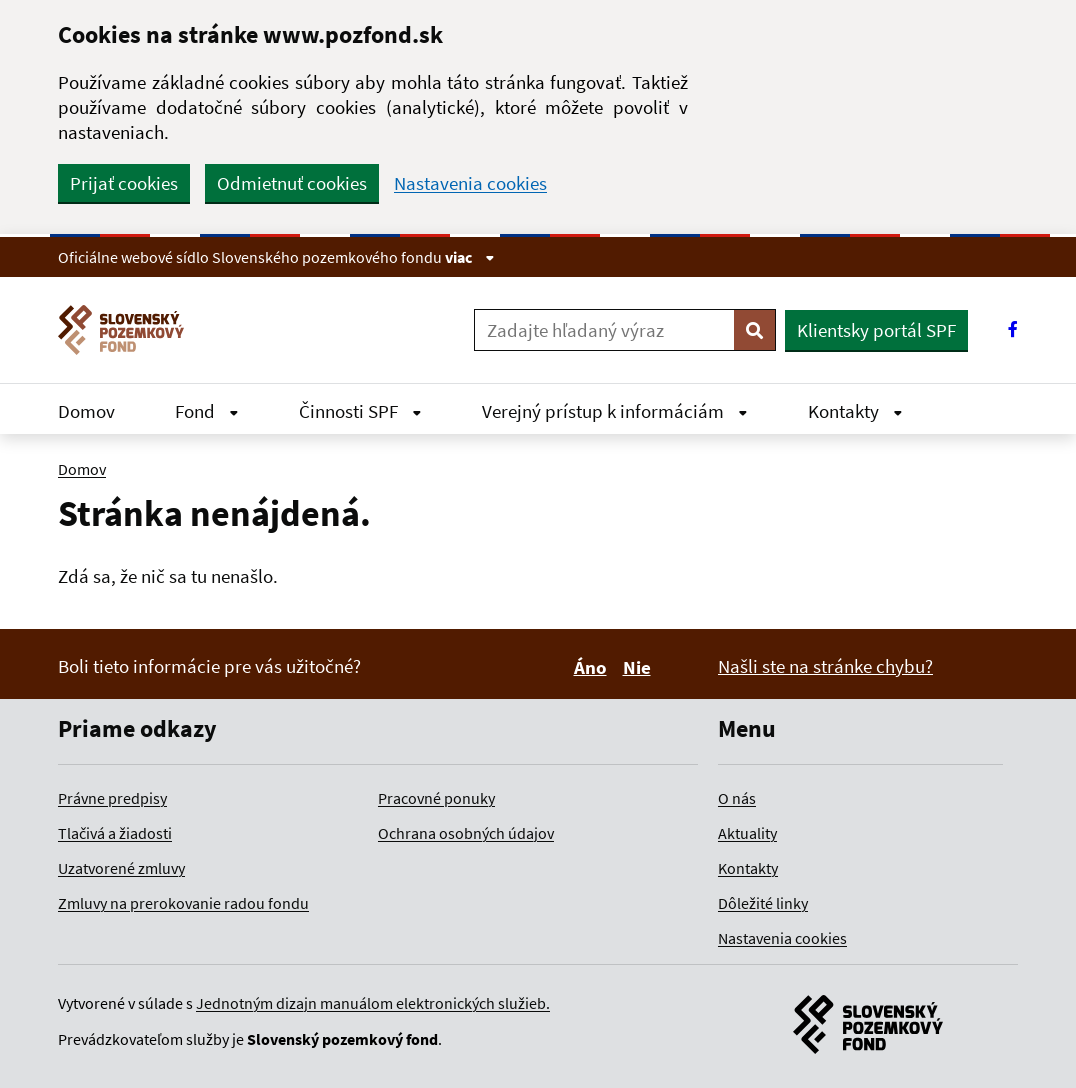  I want to click on Zmluvy na prerokovanie radou fondu, so click(183, 903).